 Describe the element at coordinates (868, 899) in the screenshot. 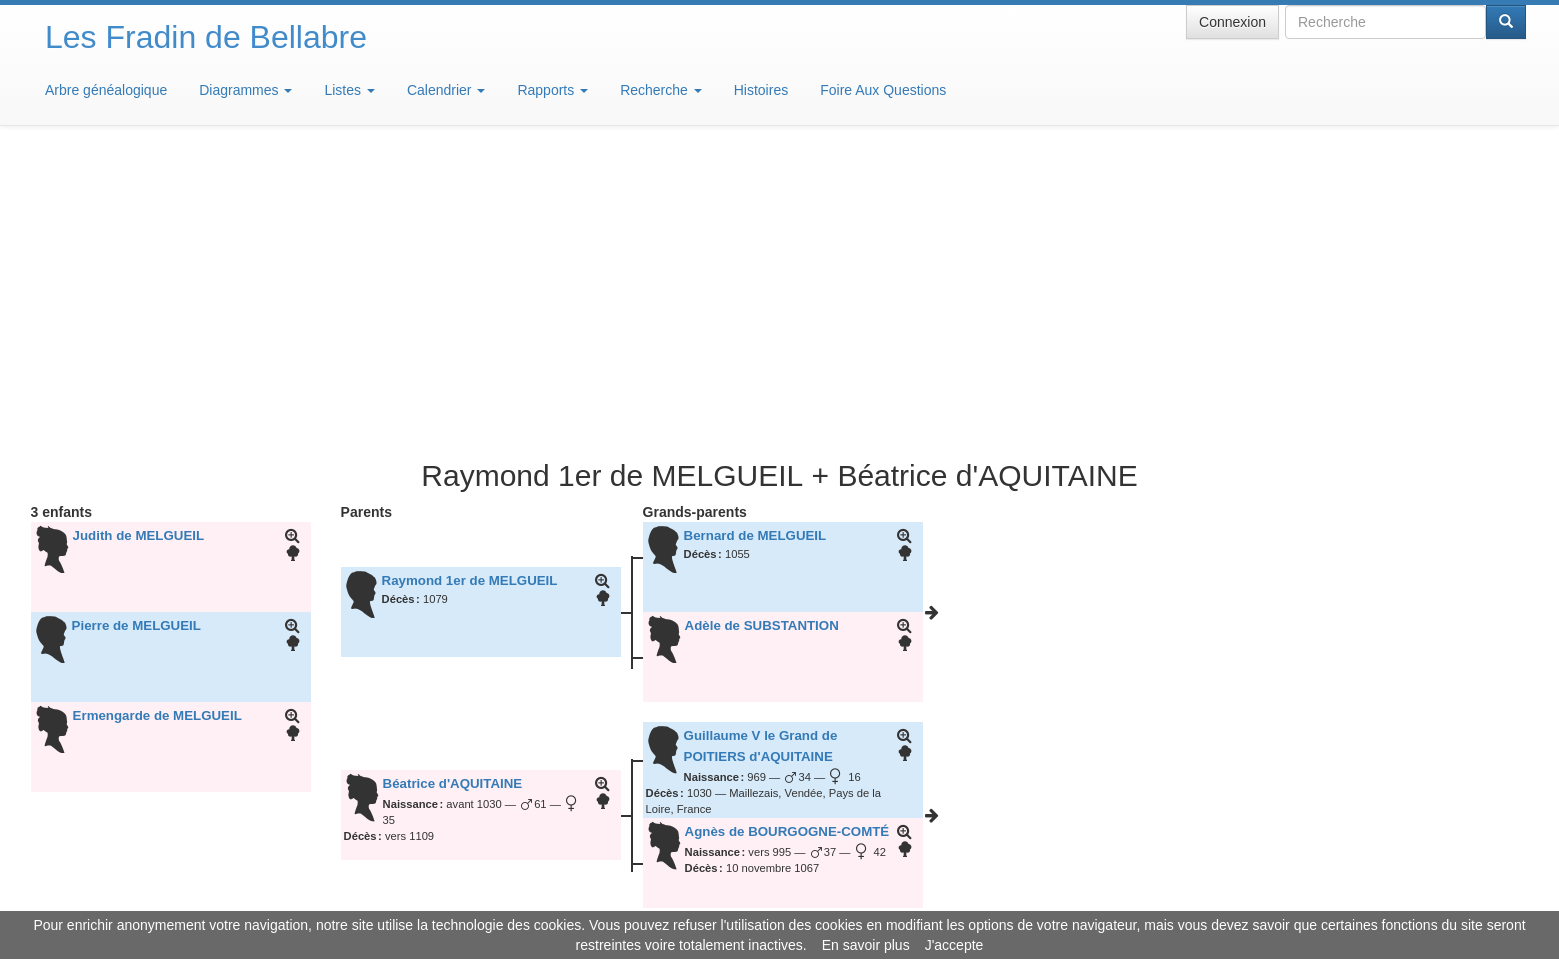

I see `Maison de Baglion` at that location.